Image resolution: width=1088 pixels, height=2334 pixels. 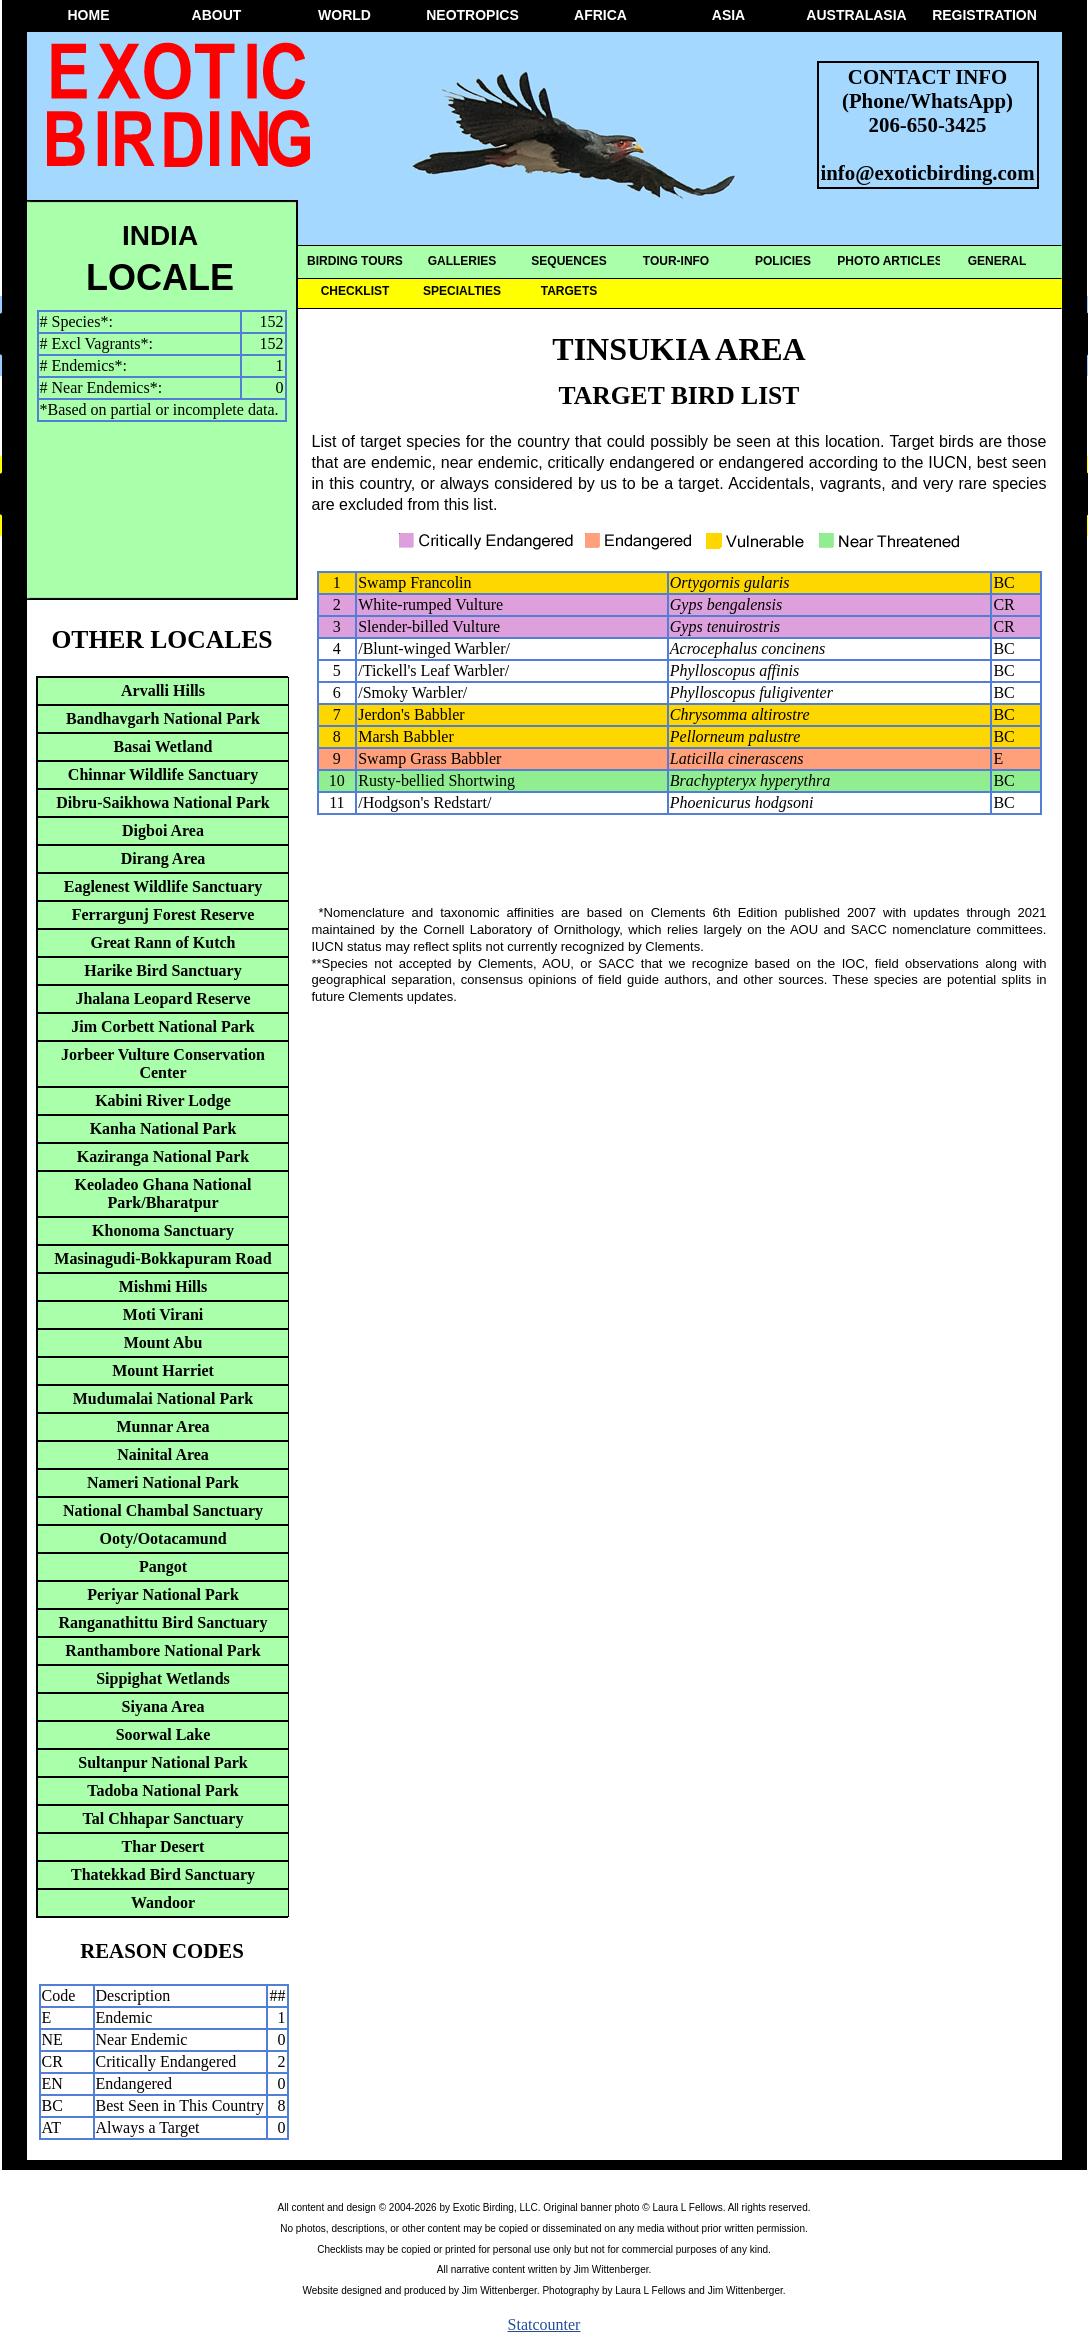 I want to click on Jhalana Leopard Reserve, so click(x=162, y=998).